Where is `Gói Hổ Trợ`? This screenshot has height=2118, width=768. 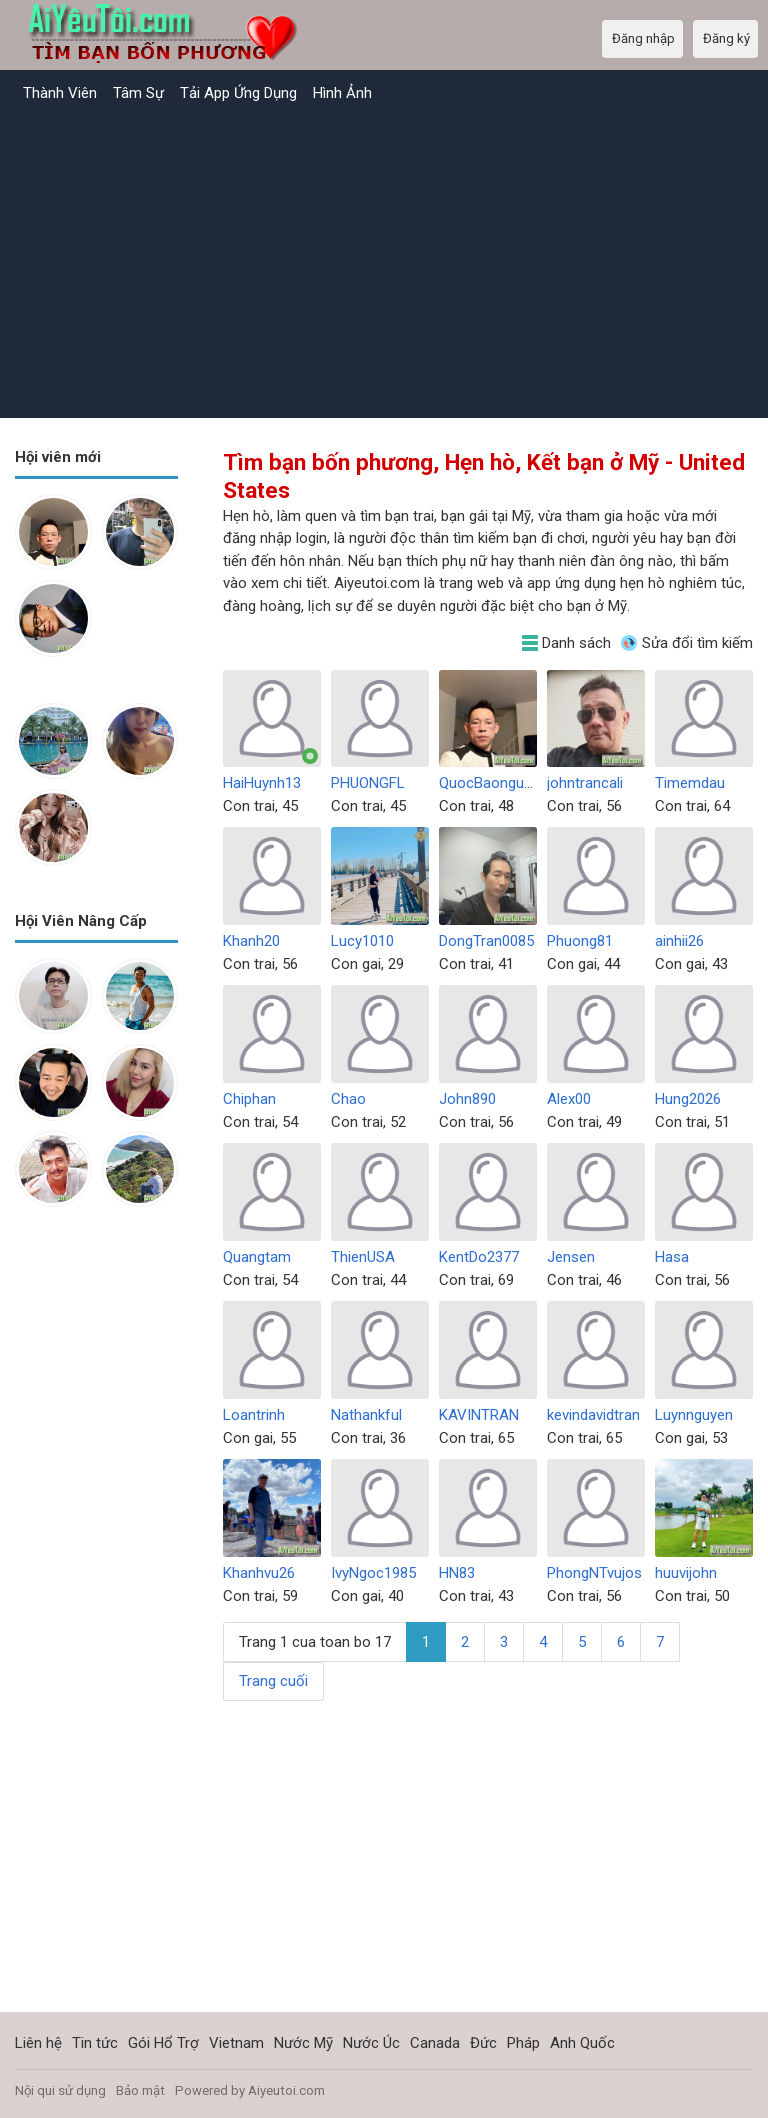
Gói Hổ Trợ is located at coordinates (163, 2043).